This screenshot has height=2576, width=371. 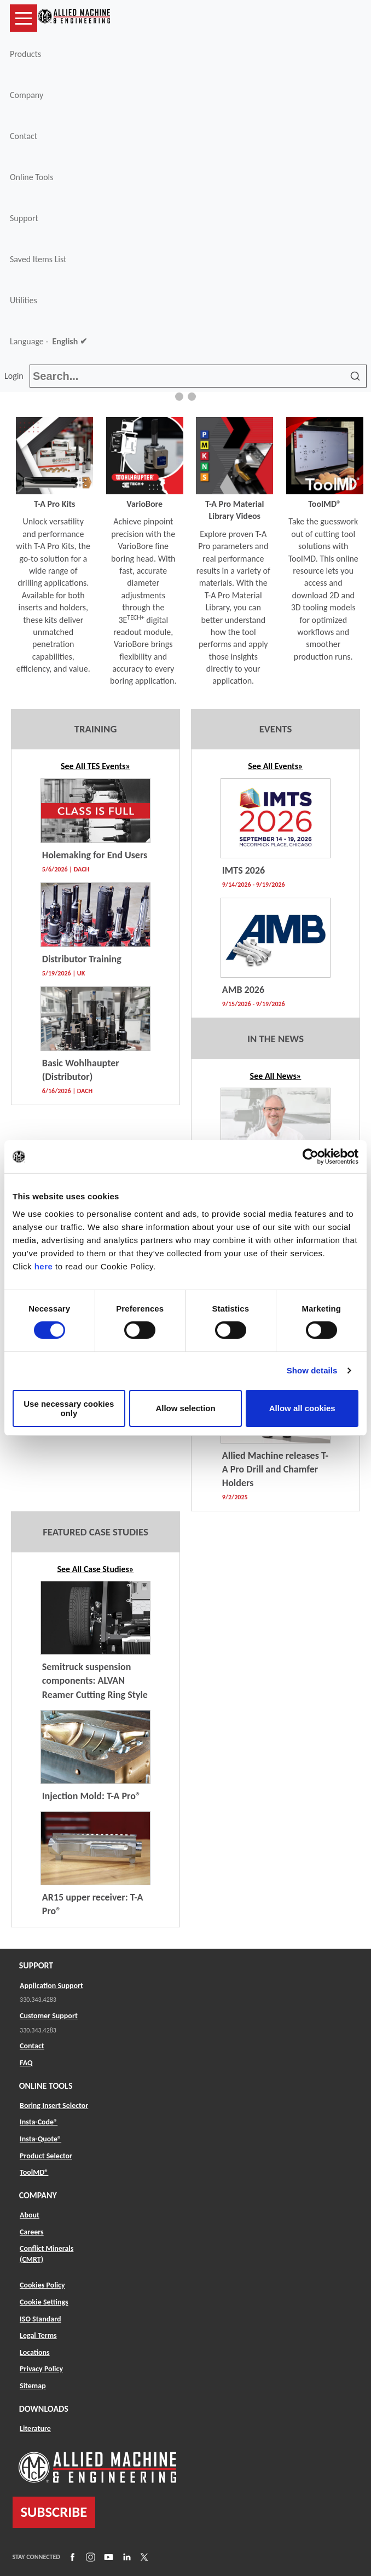 What do you see at coordinates (243, 870) in the screenshot?
I see `IMTS 2026` at bounding box center [243, 870].